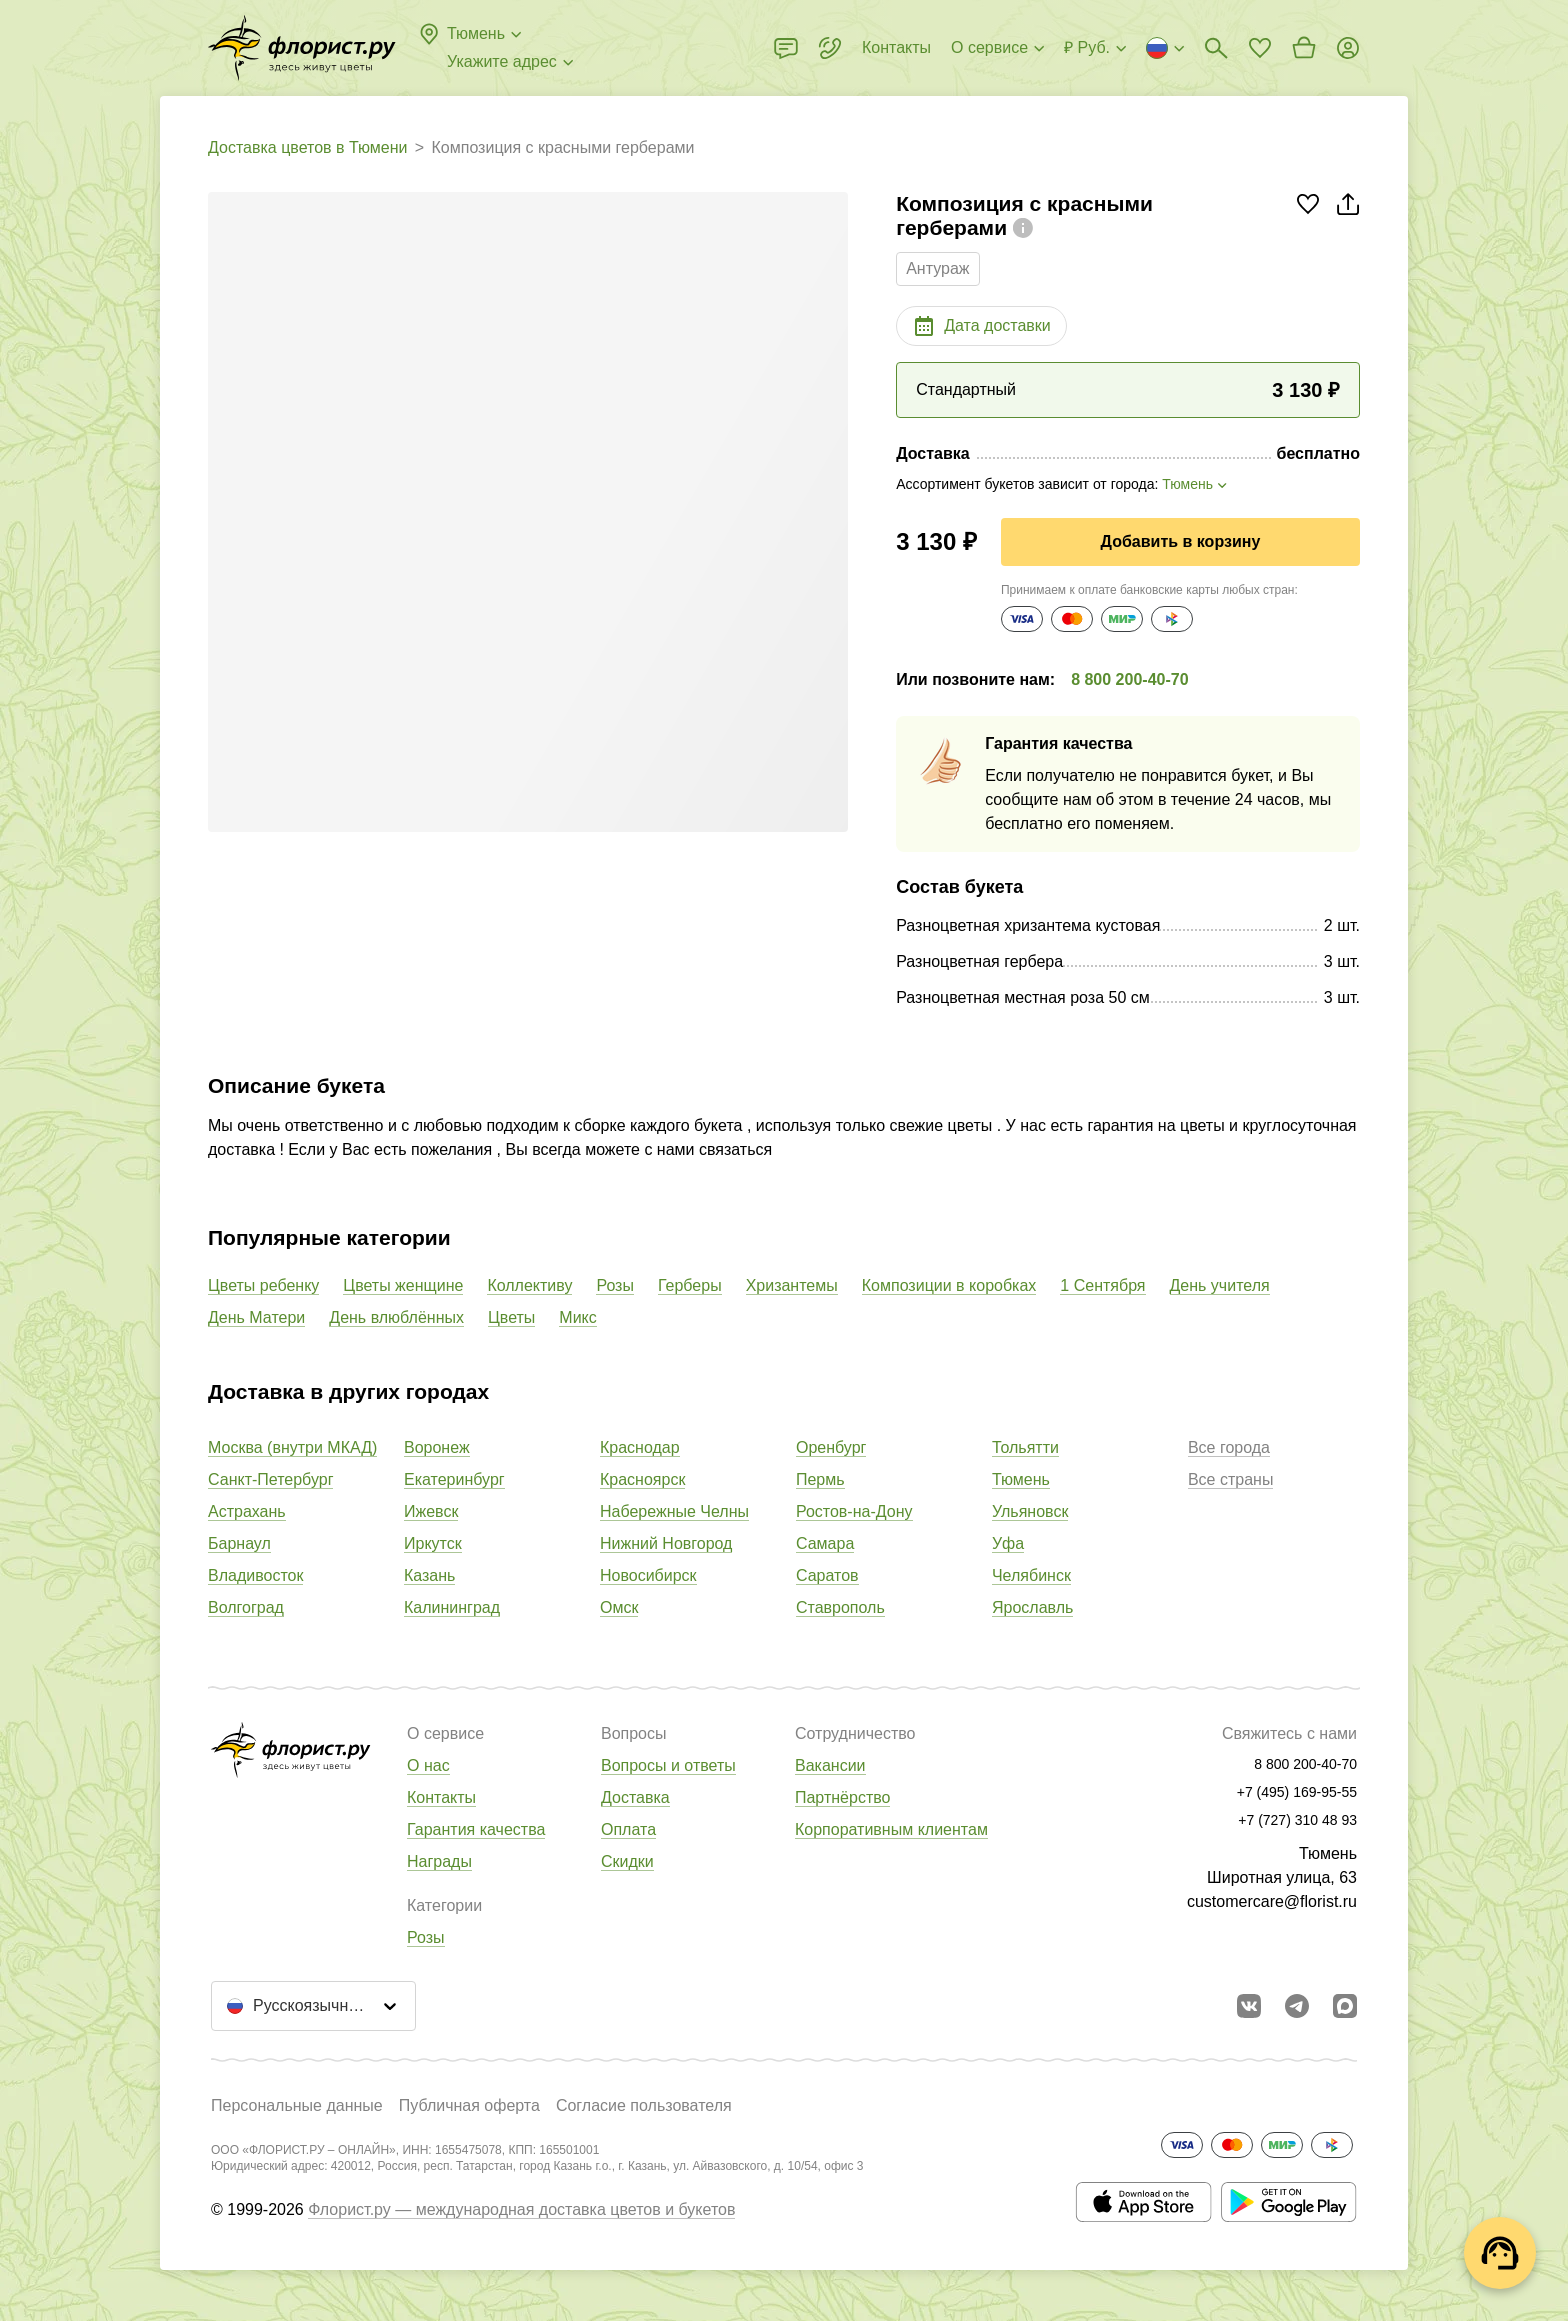 This screenshot has width=1568, height=2321. Describe the element at coordinates (302, 48) in the screenshot. I see `[Перейти в полный каталог города]` at that location.